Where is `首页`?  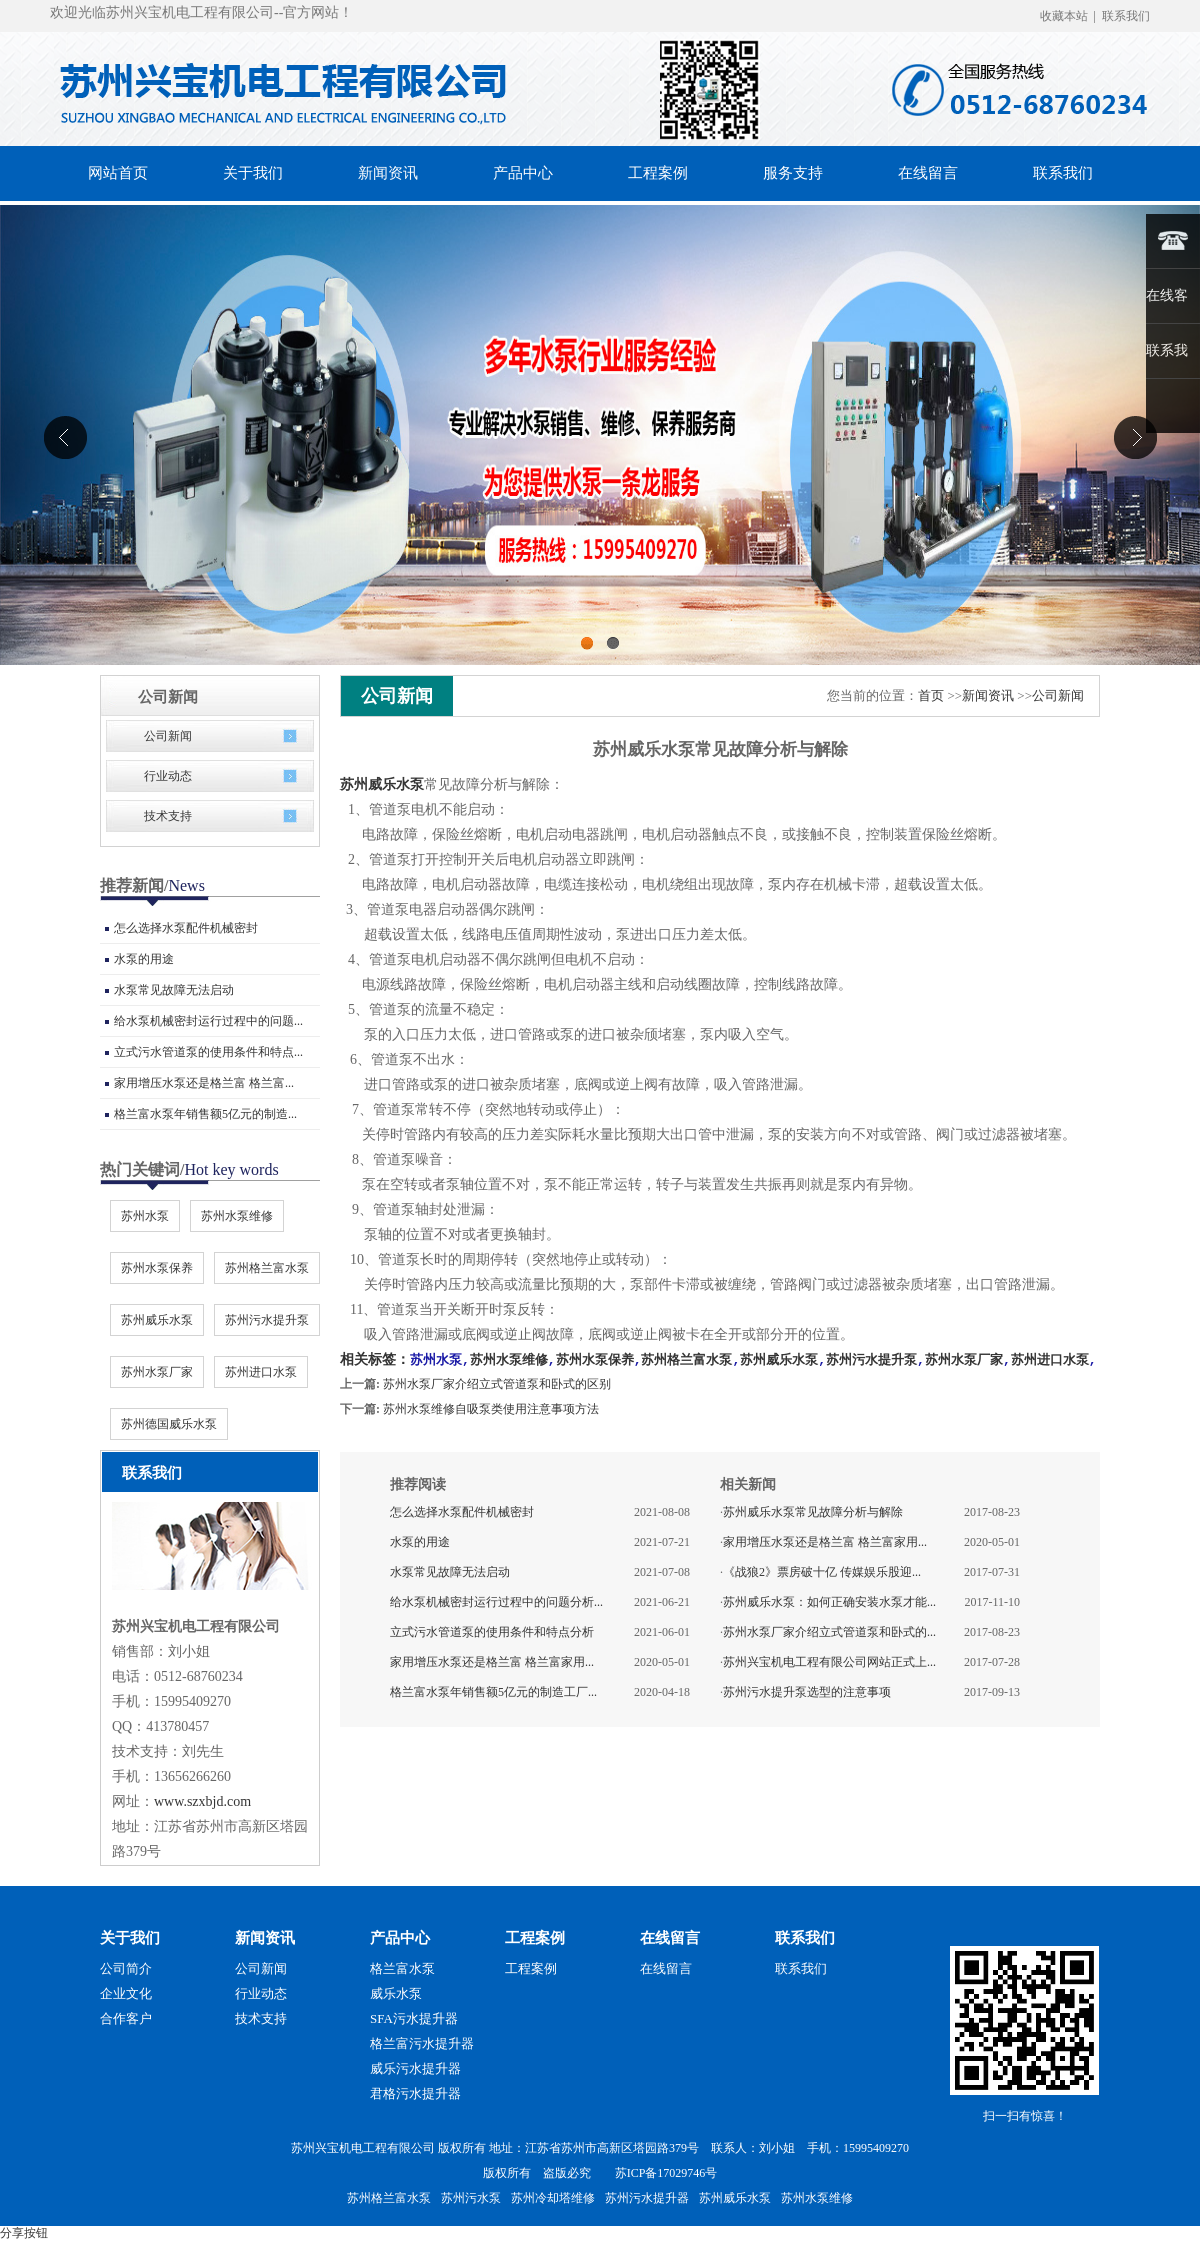
首页 is located at coordinates (931, 695).